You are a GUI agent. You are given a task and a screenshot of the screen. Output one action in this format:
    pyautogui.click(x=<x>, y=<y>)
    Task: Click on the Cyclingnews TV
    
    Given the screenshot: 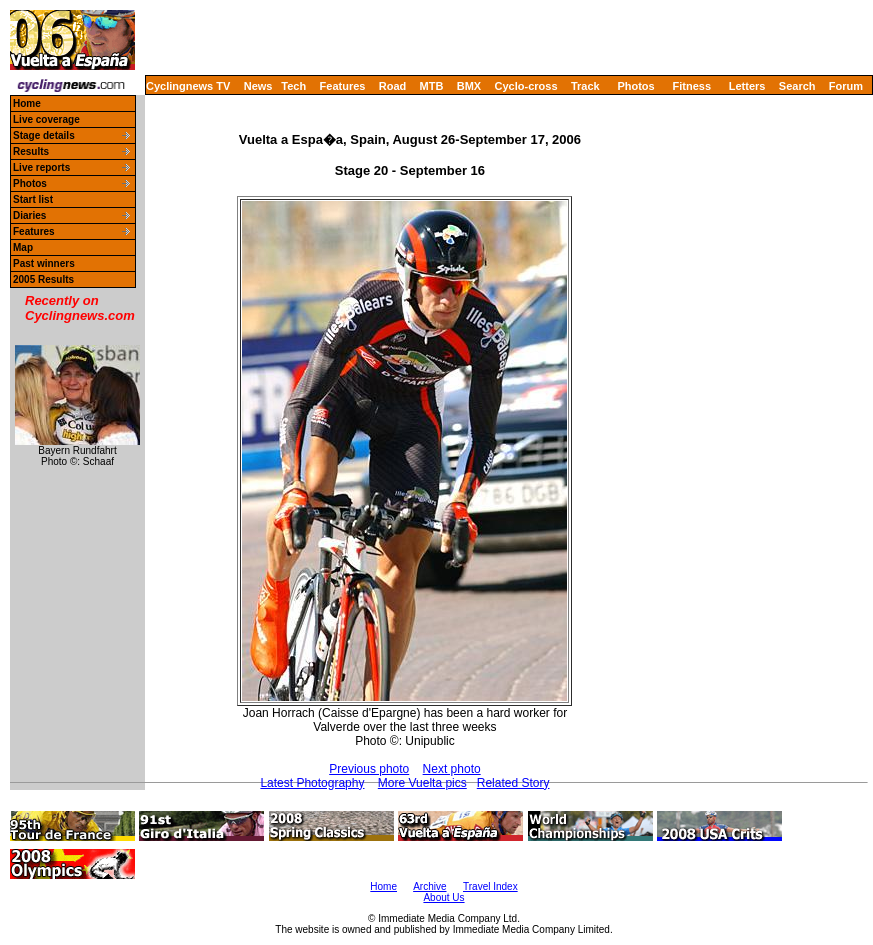 What is the action you would take?
    pyautogui.click(x=188, y=86)
    